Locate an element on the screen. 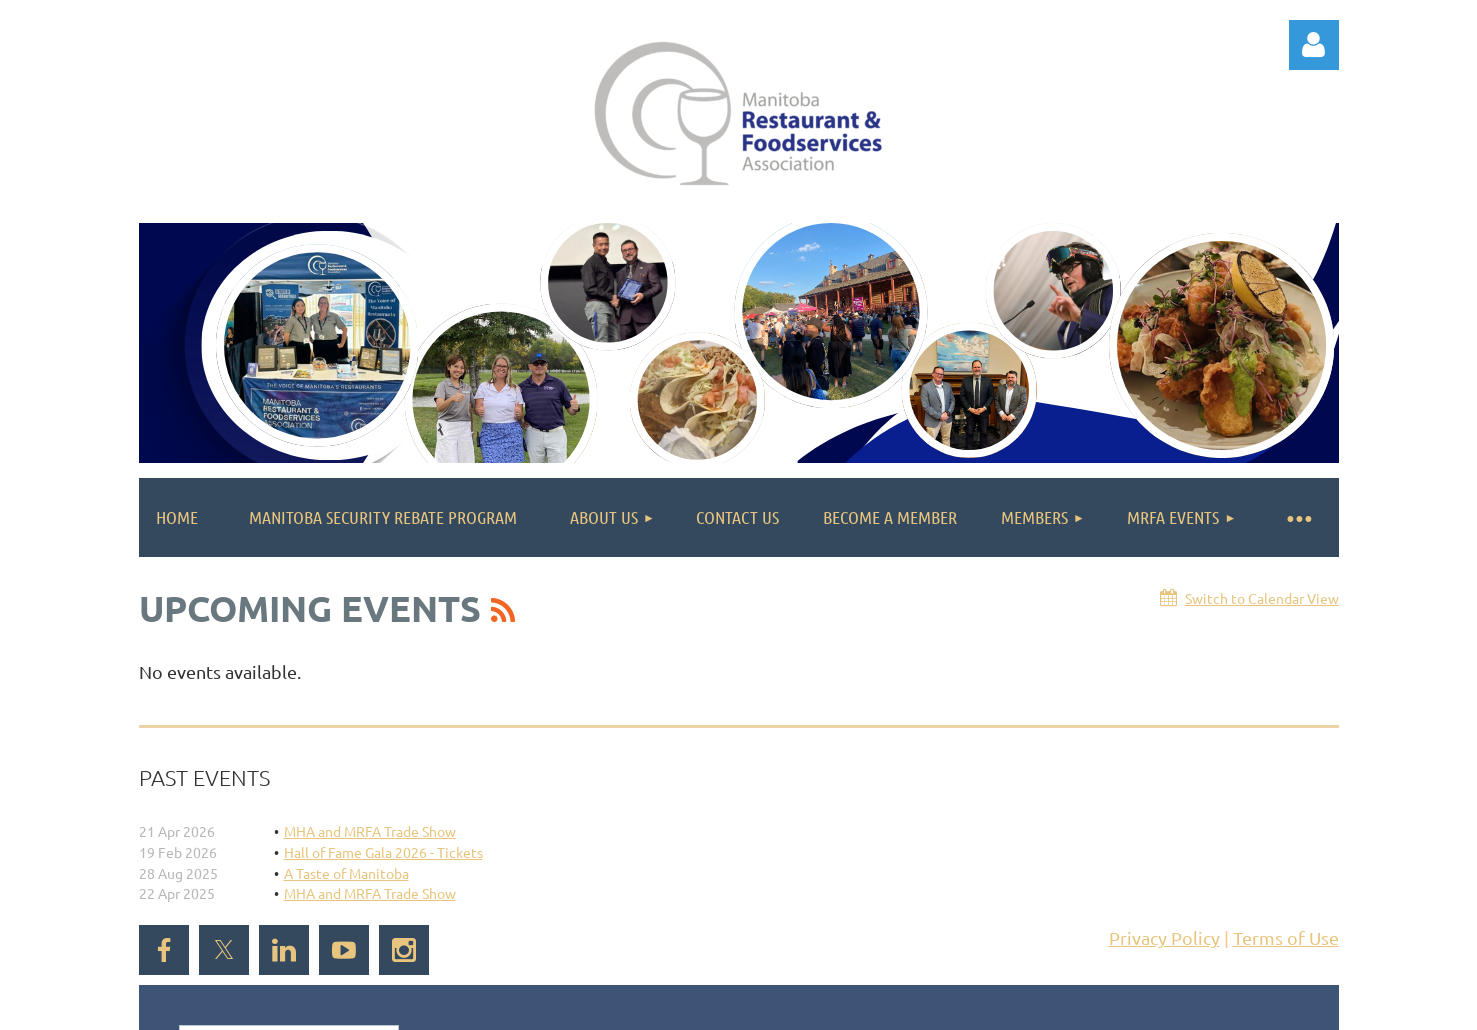 The height and width of the screenshot is (1030, 1477). Switch to Calendar View is located at coordinates (1262, 598).